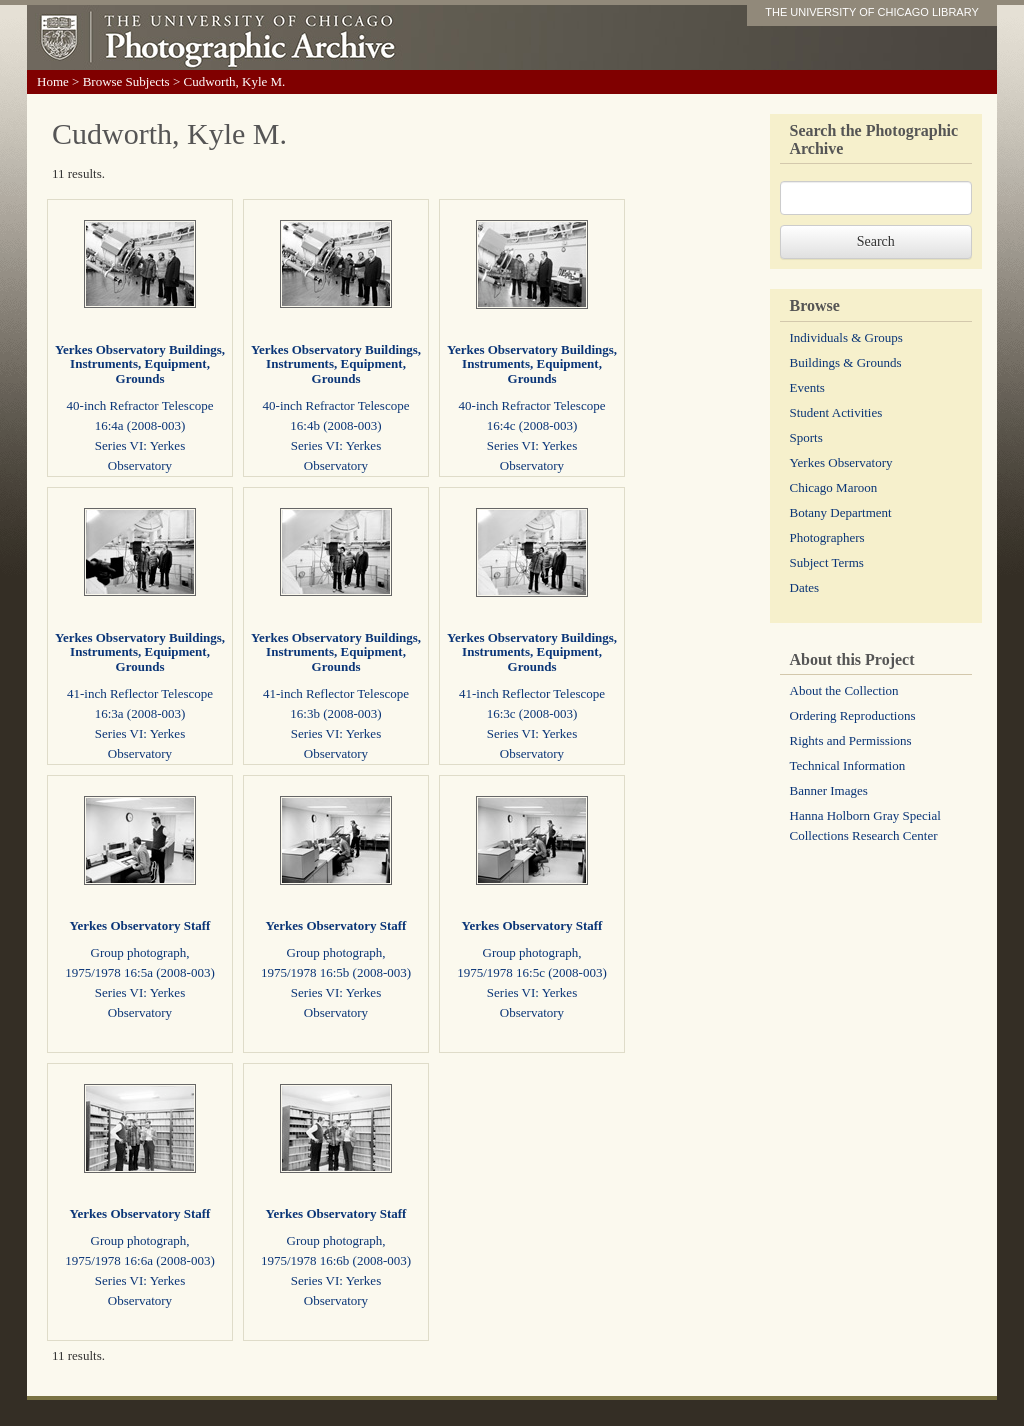  Describe the element at coordinates (829, 790) in the screenshot. I see `Banner Images` at that location.